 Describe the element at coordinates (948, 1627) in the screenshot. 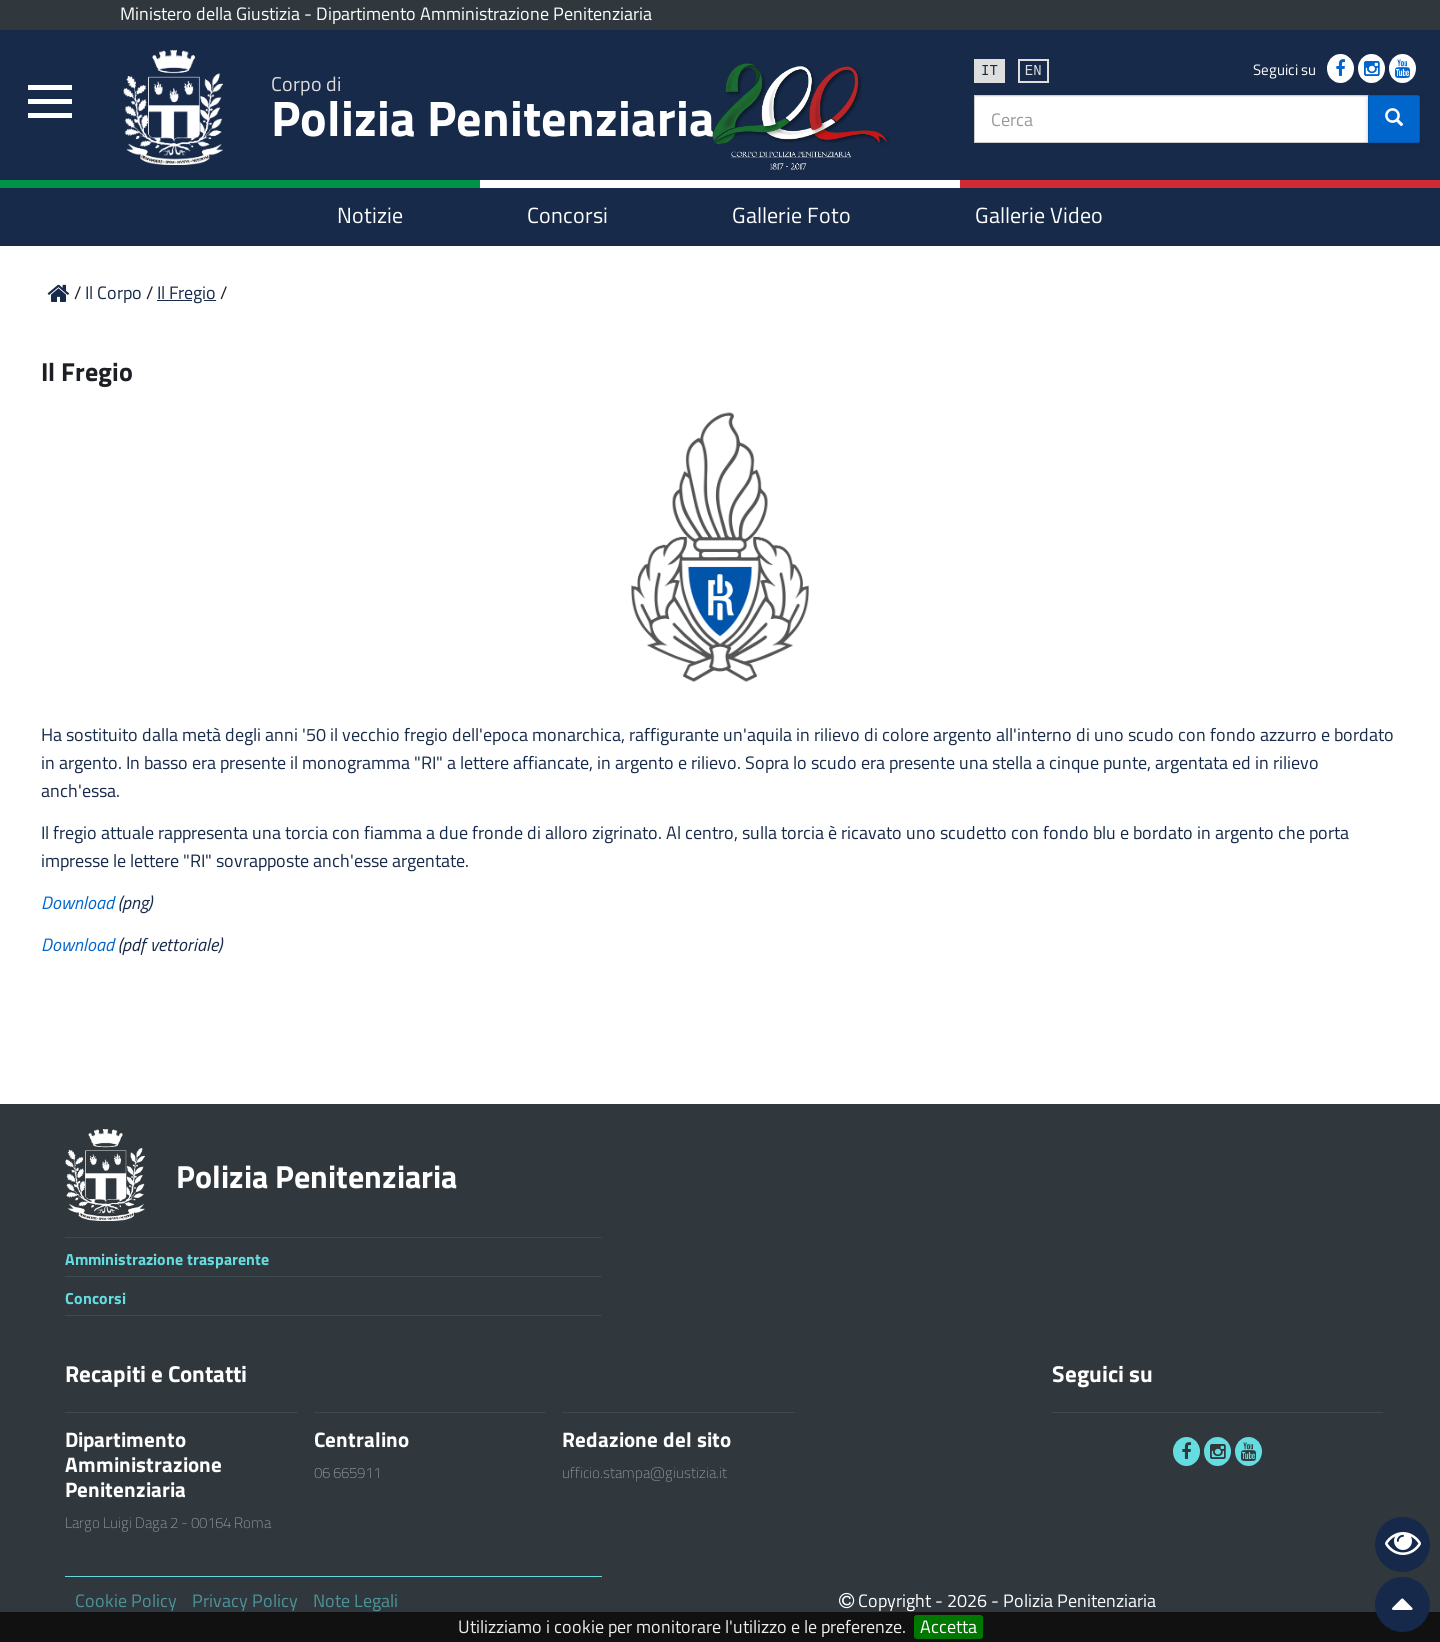

I see `Accetta` at that location.